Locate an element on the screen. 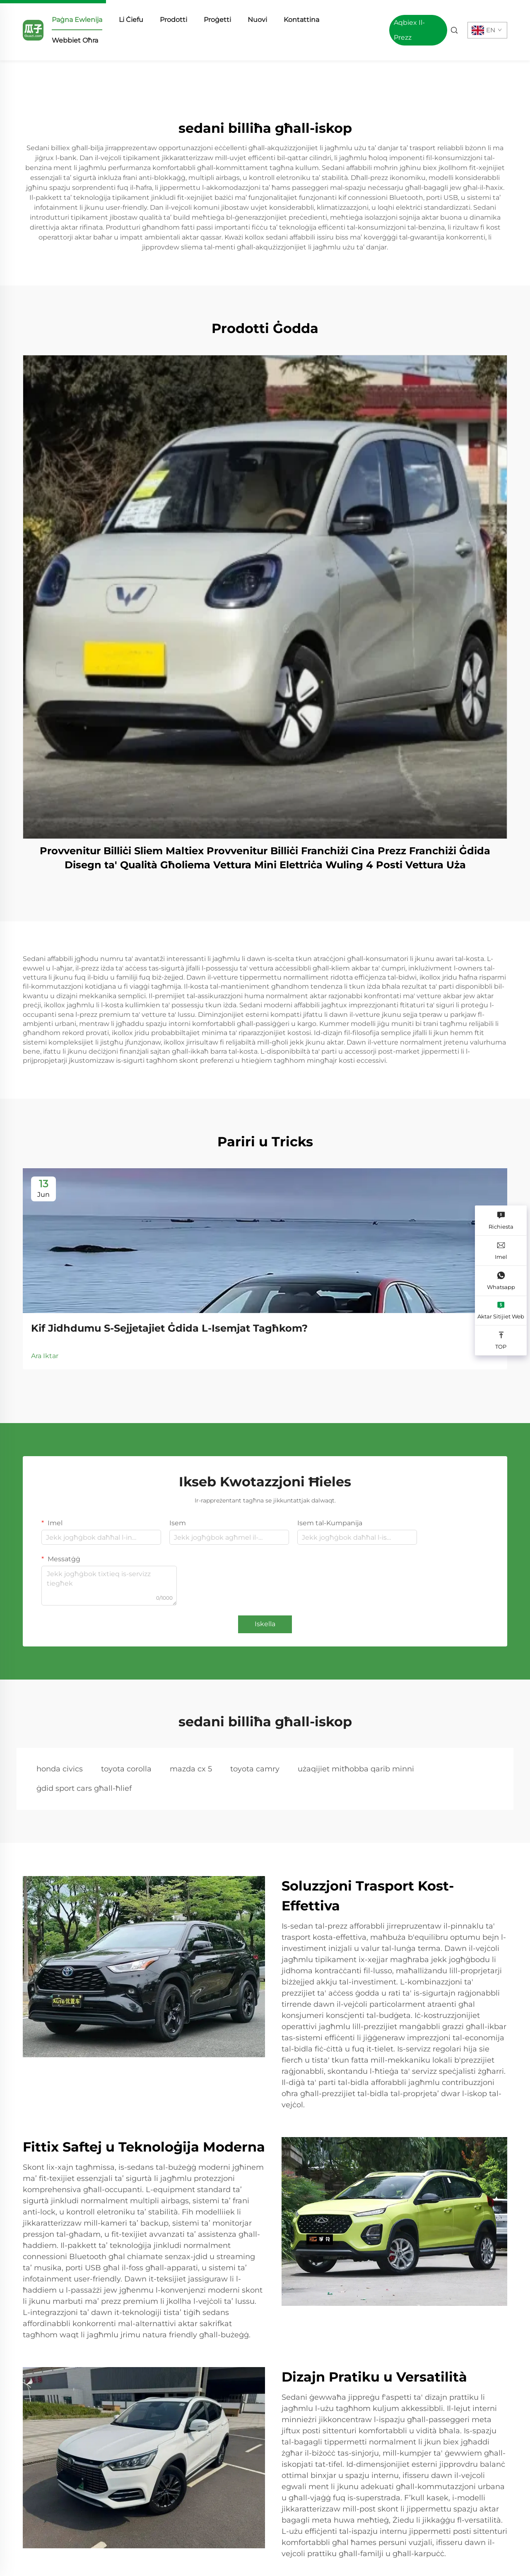 Image resolution: width=530 pixels, height=2576 pixels. Iskella is located at coordinates (265, 1624).